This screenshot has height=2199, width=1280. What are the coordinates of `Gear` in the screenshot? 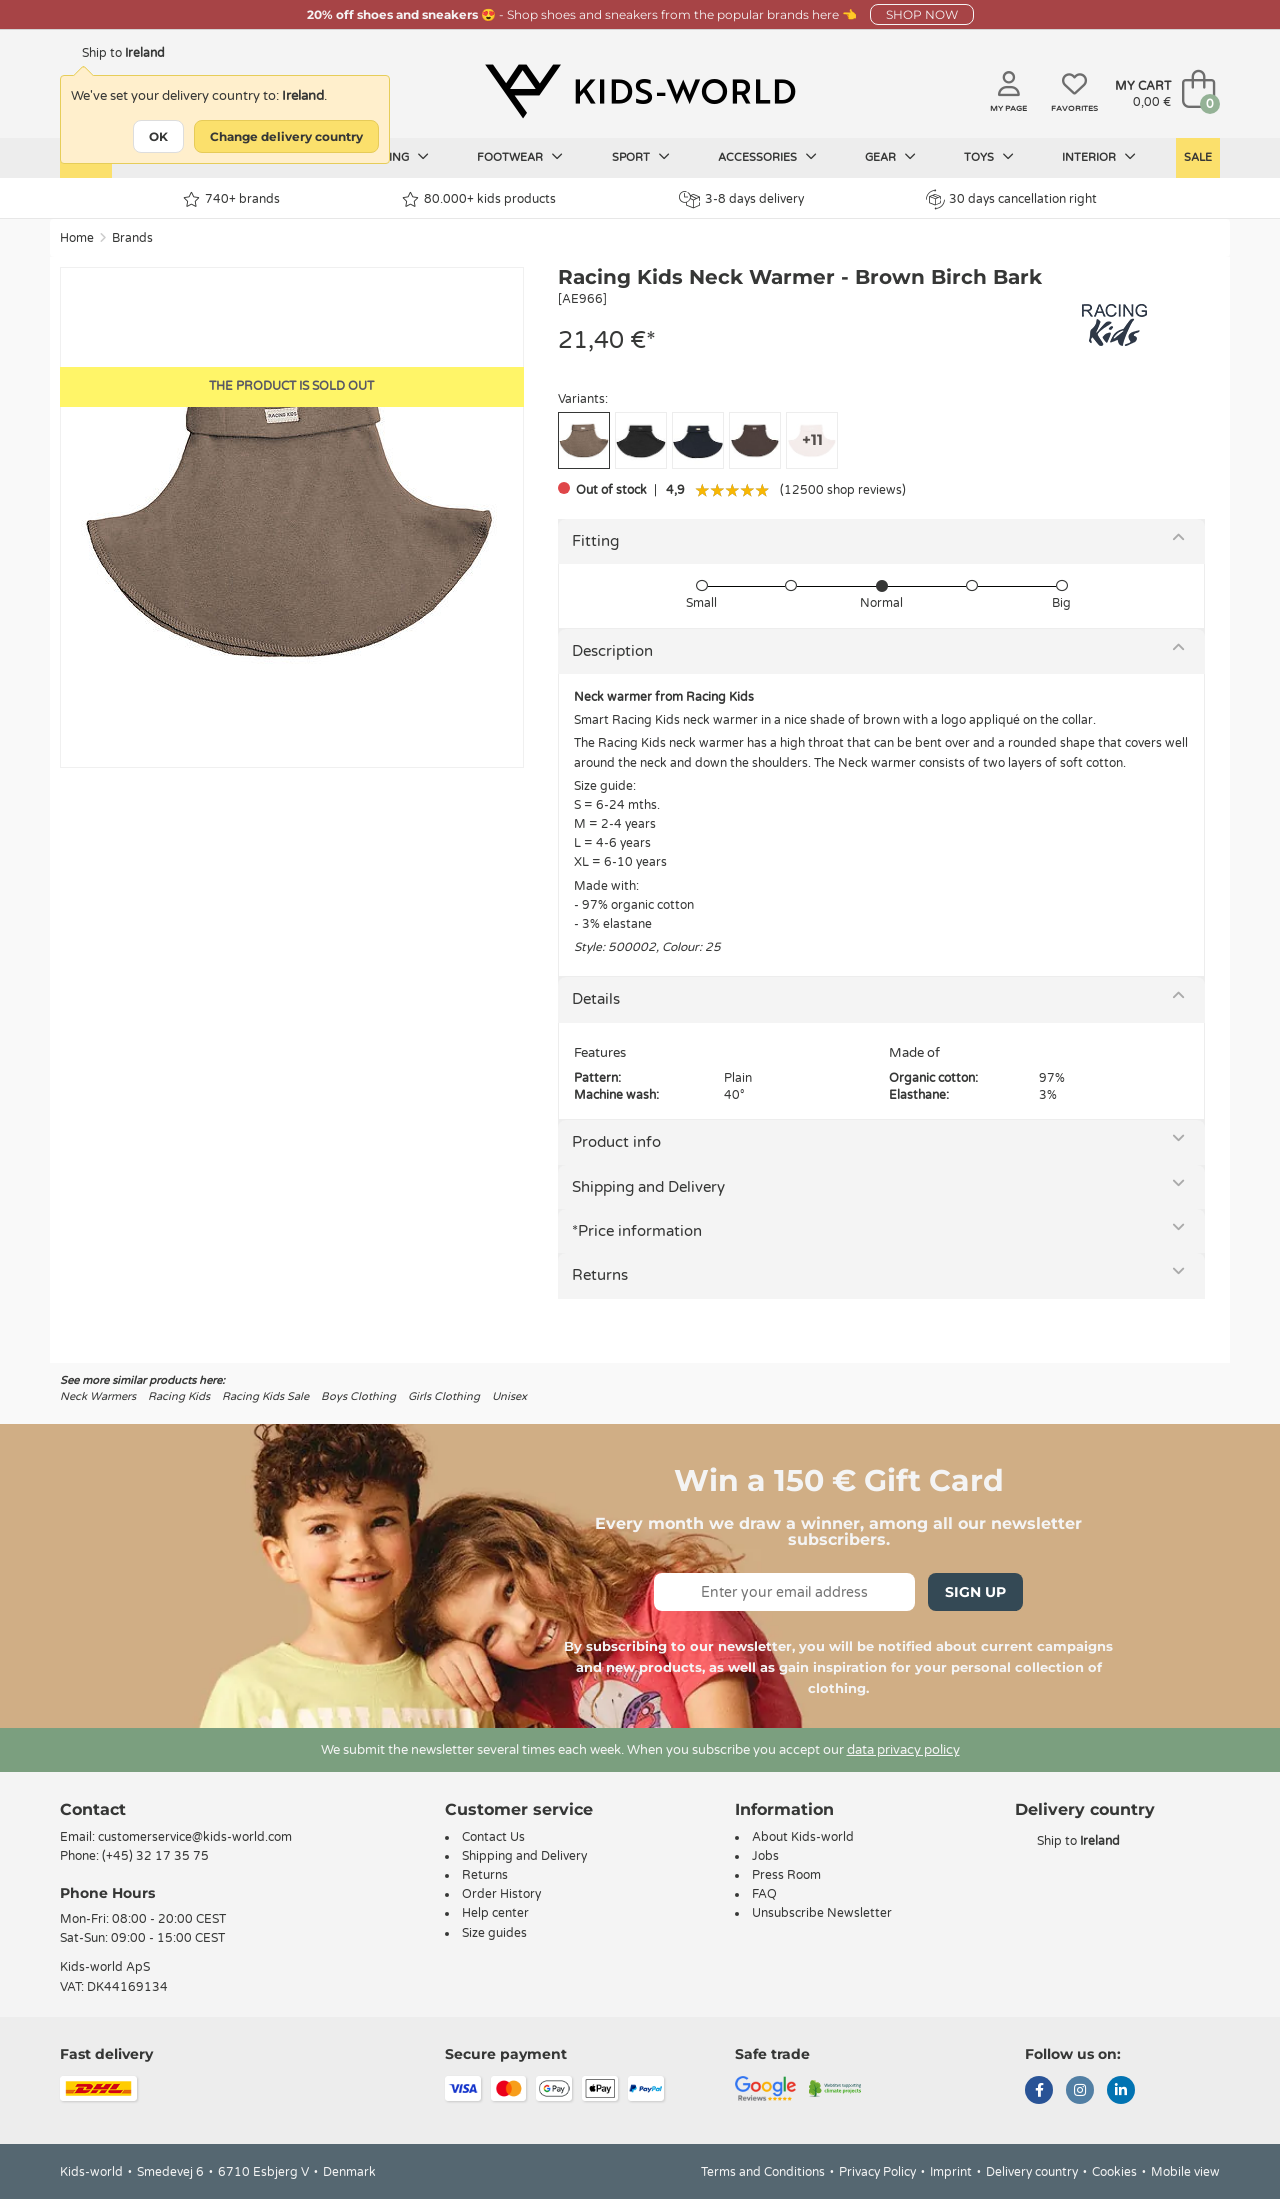 It's located at (890, 157).